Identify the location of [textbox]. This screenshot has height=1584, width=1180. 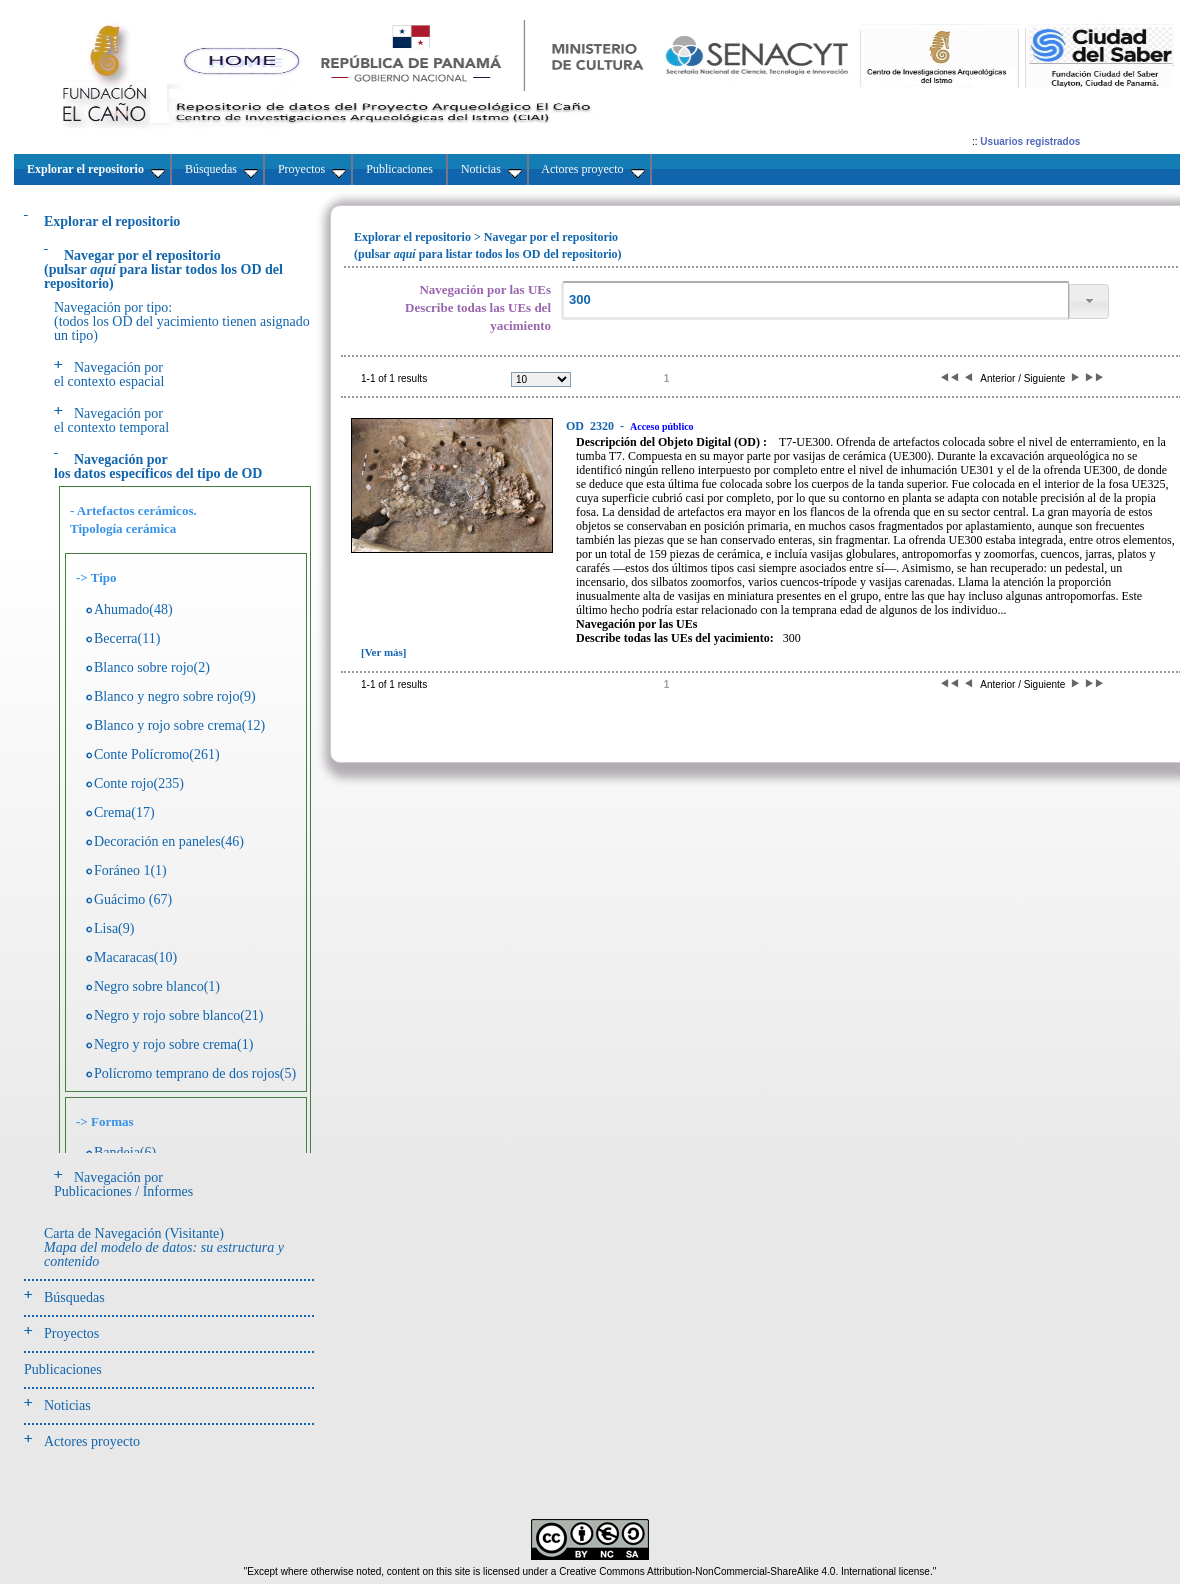
(815, 300).